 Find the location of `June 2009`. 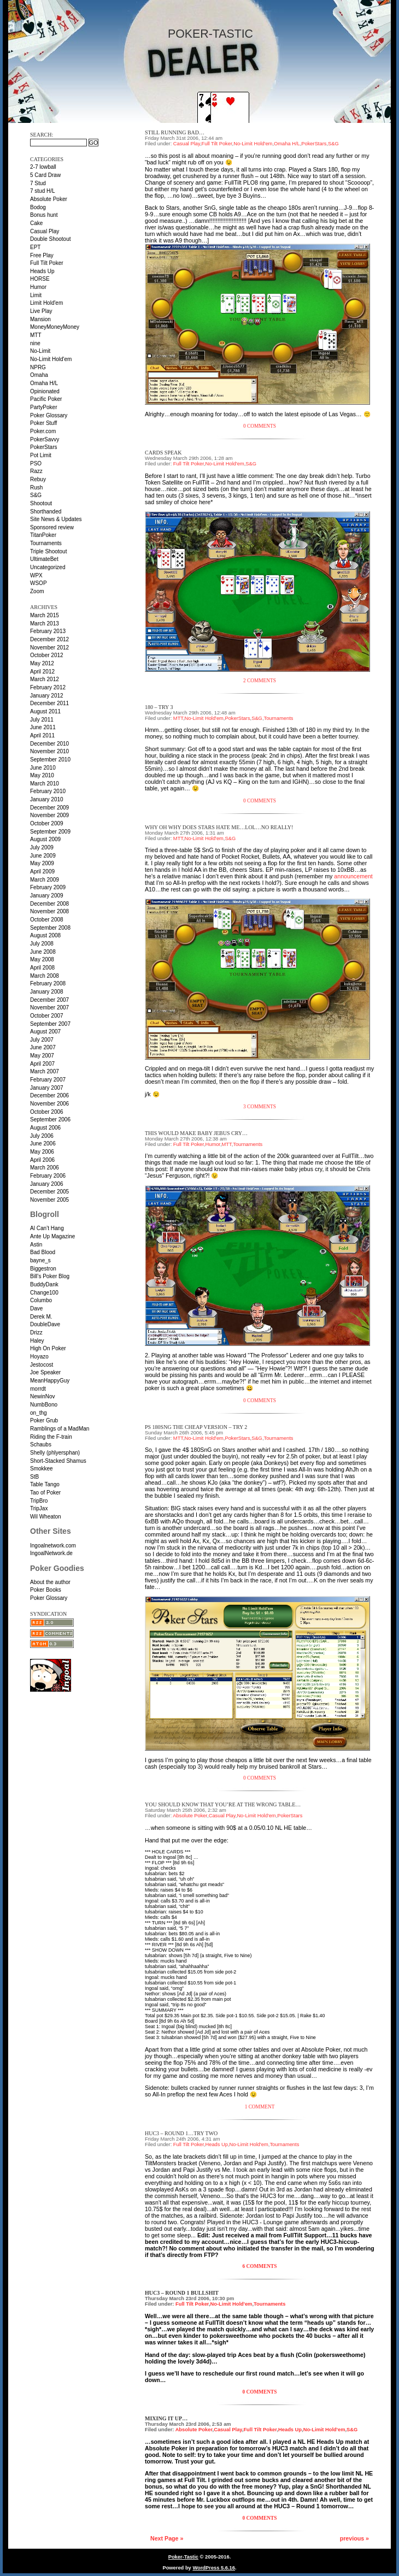

June 2009 is located at coordinates (43, 856).